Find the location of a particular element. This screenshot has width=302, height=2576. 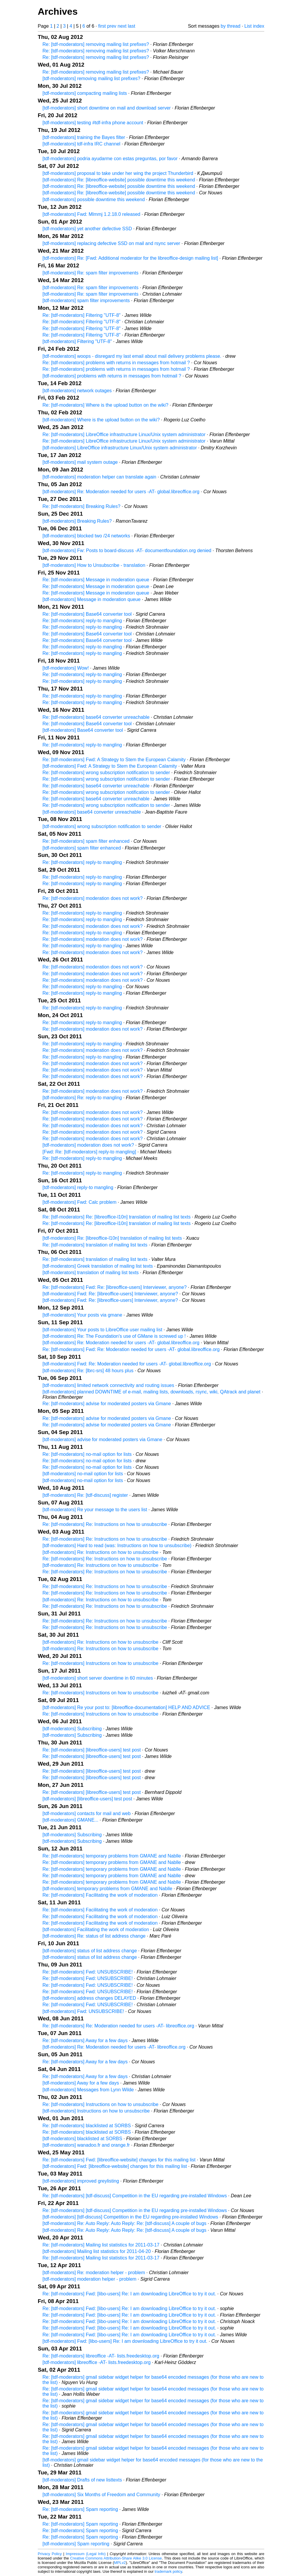

[tdf-moderators] Re: [Fwd: Additional moderator for the libreoffice-design mailing list] is located at coordinates (130, 258).